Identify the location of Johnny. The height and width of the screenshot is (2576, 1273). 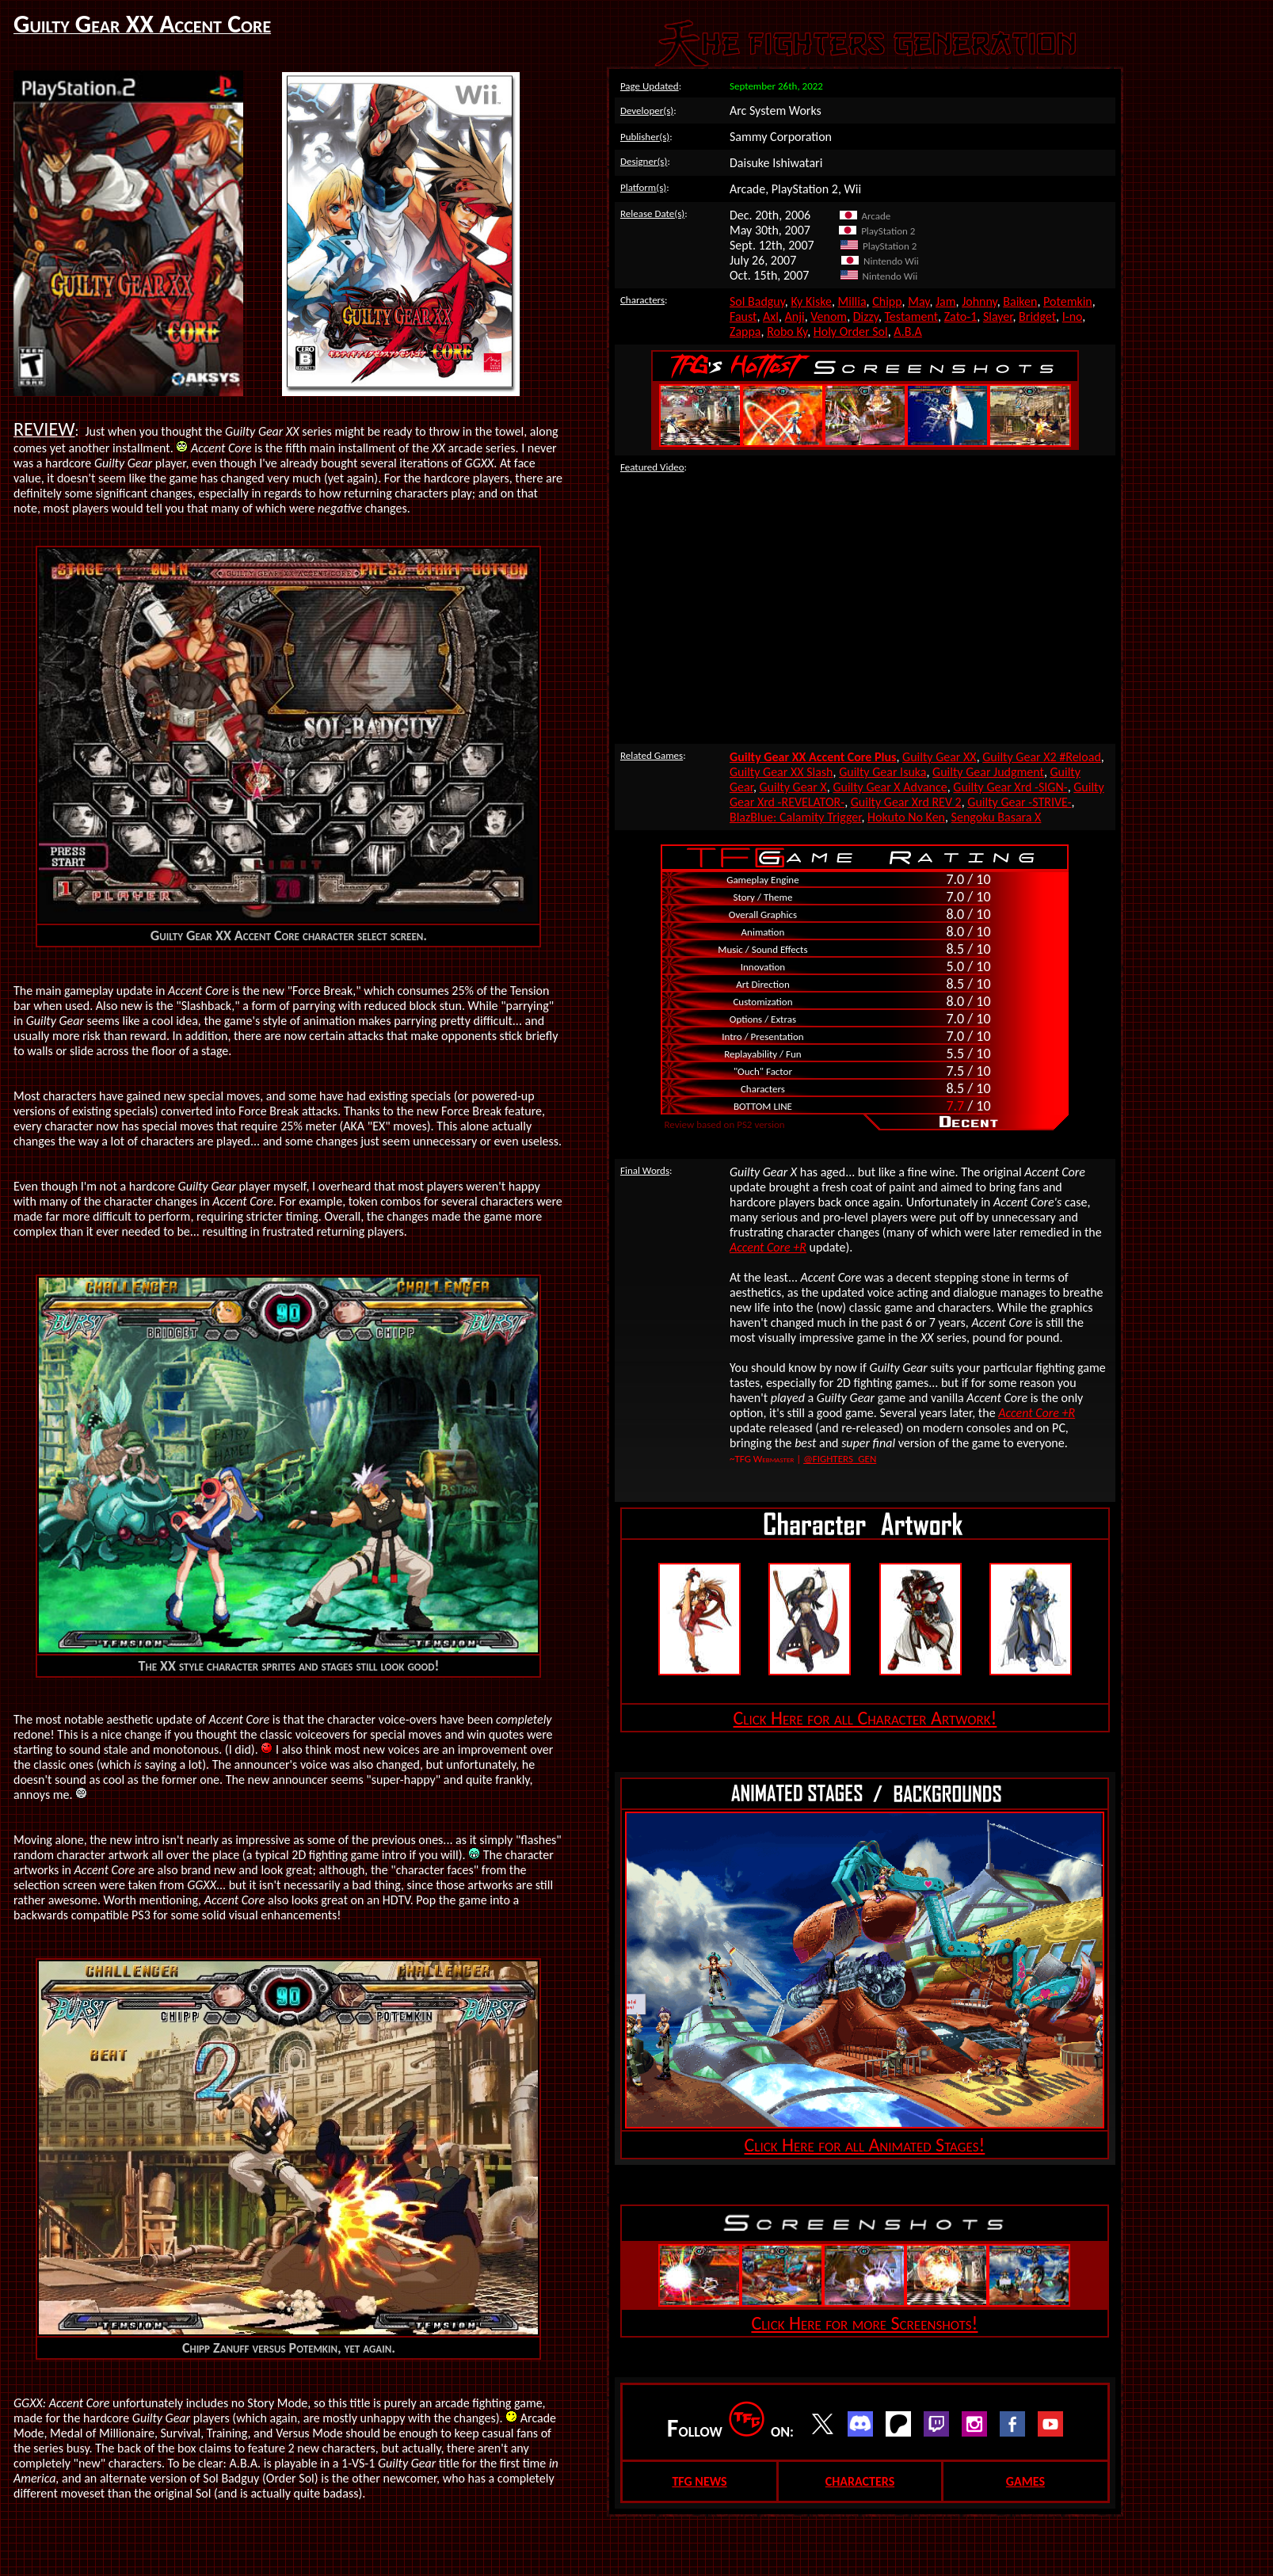
(979, 301).